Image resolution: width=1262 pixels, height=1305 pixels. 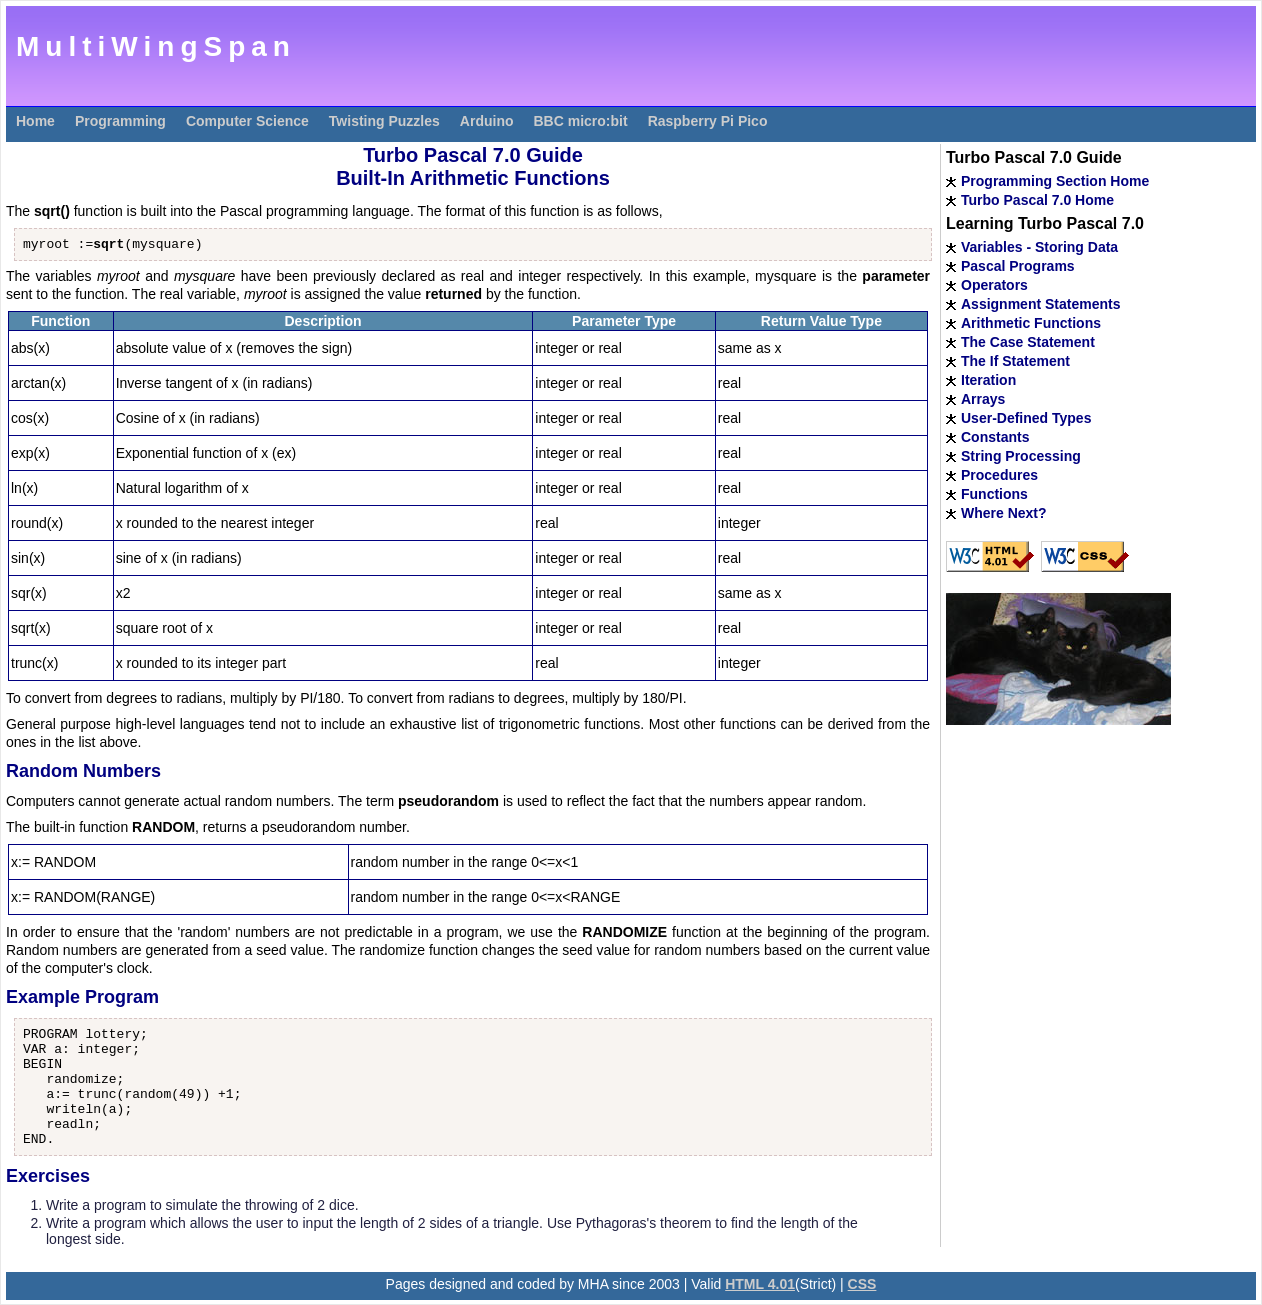 What do you see at coordinates (708, 121) in the screenshot?
I see `Raspberry Pi Pico` at bounding box center [708, 121].